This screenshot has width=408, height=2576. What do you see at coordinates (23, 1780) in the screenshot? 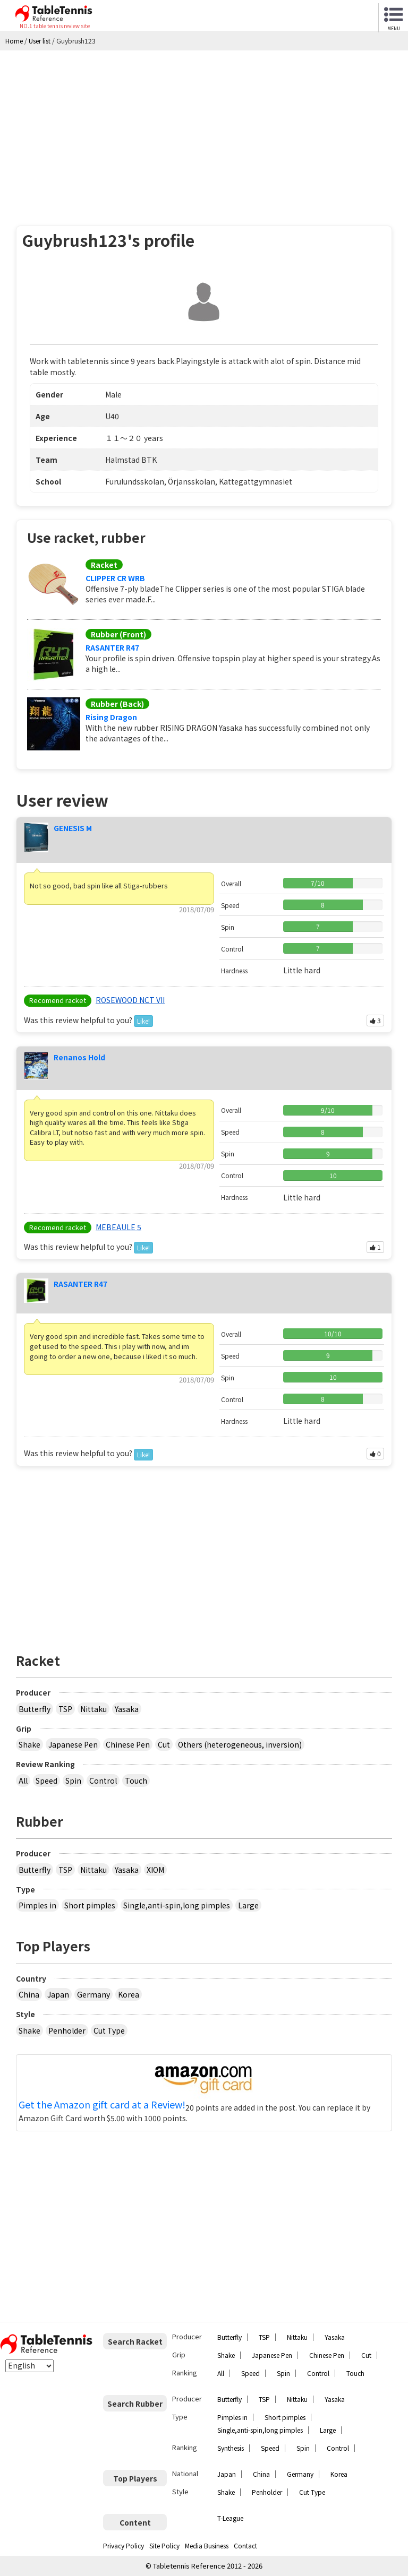
I see `All` at bounding box center [23, 1780].